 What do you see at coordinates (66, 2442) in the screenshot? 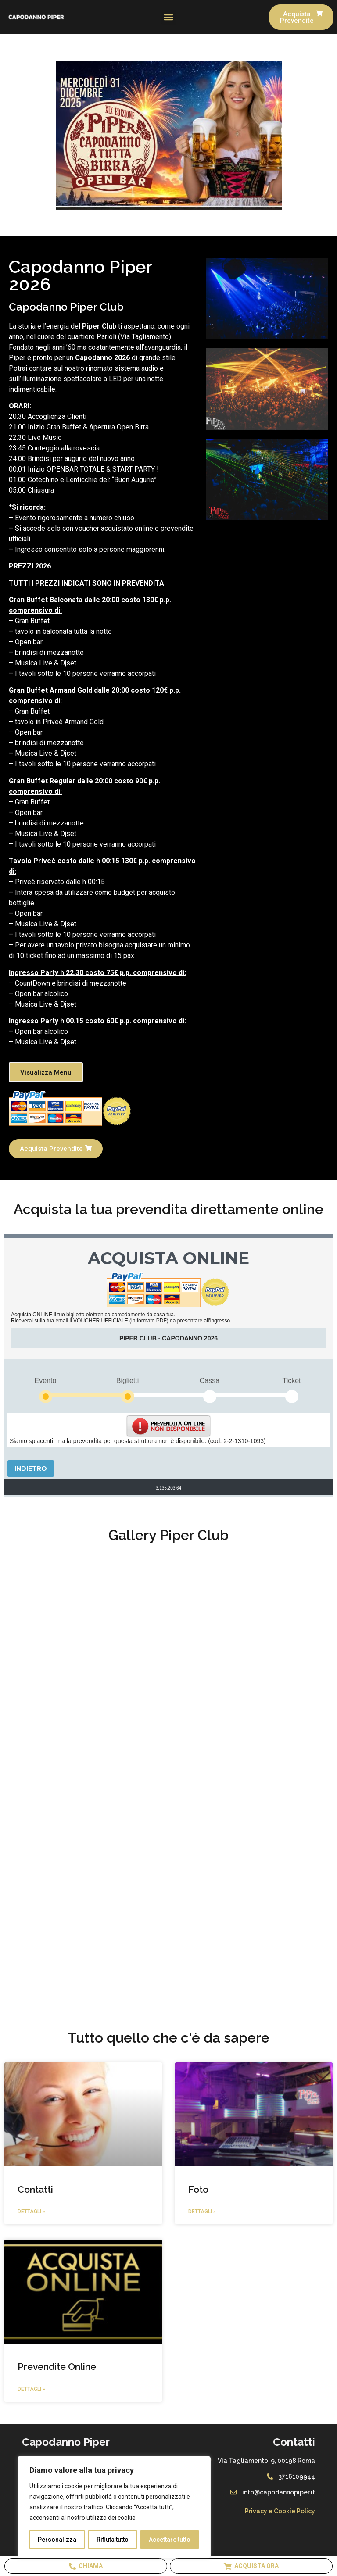
I see `Capodanno Piper` at bounding box center [66, 2442].